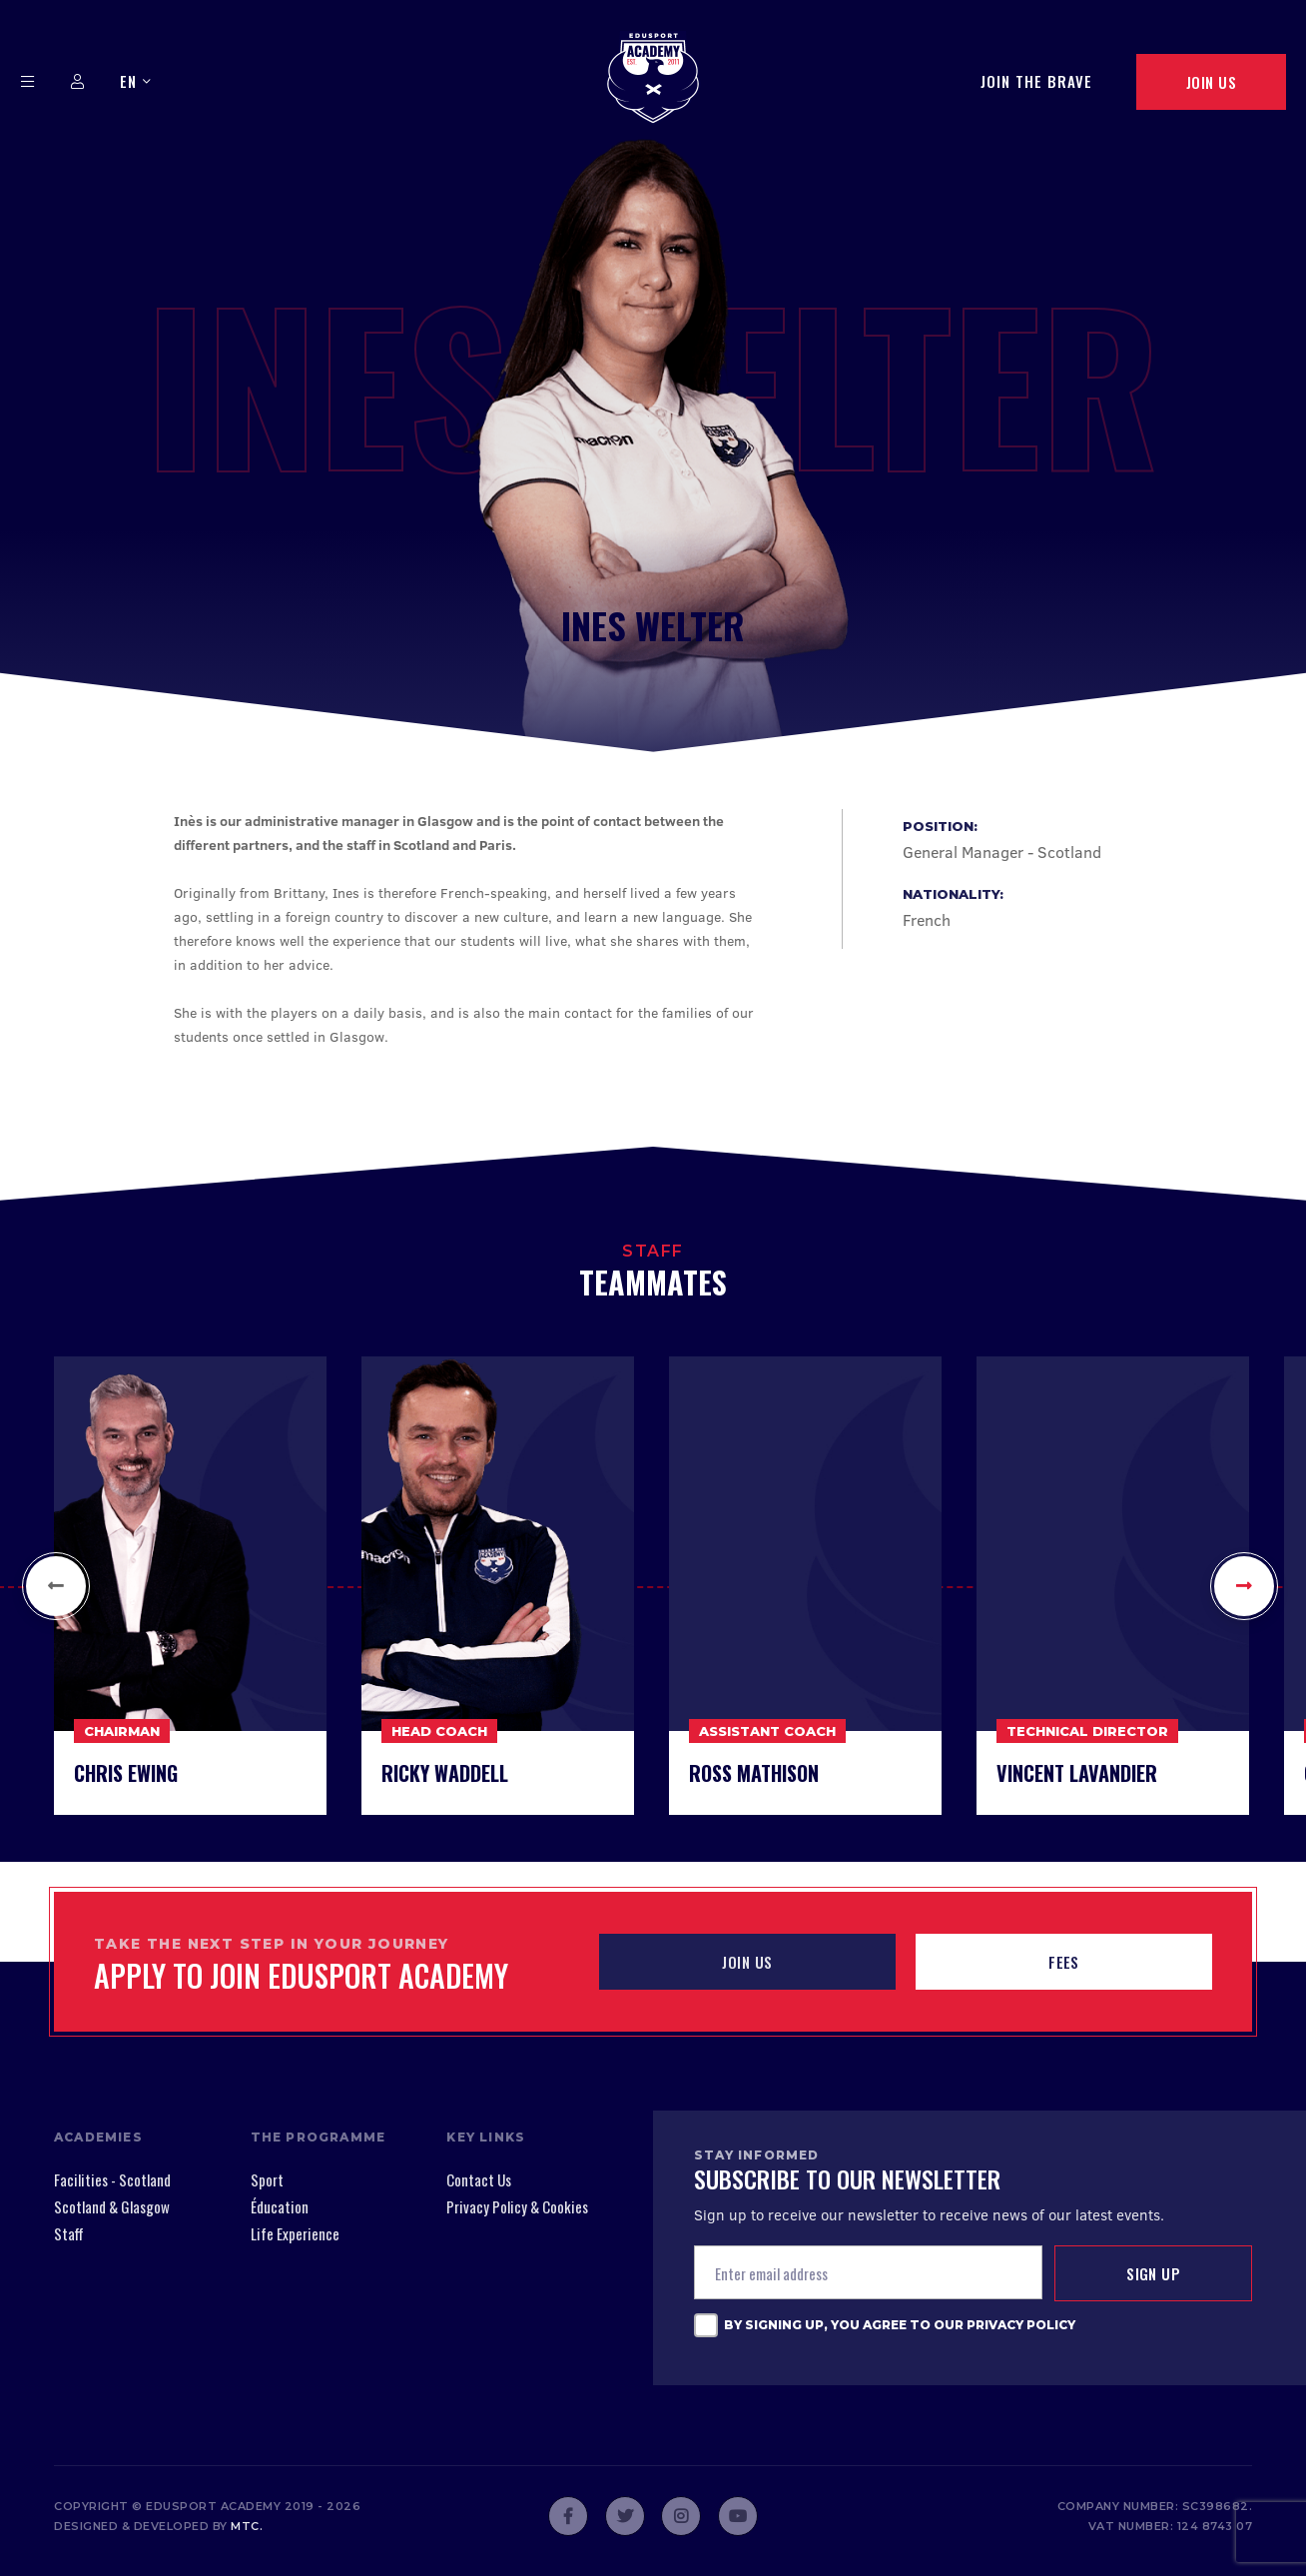  What do you see at coordinates (69, 2233) in the screenshot?
I see `Staff` at bounding box center [69, 2233].